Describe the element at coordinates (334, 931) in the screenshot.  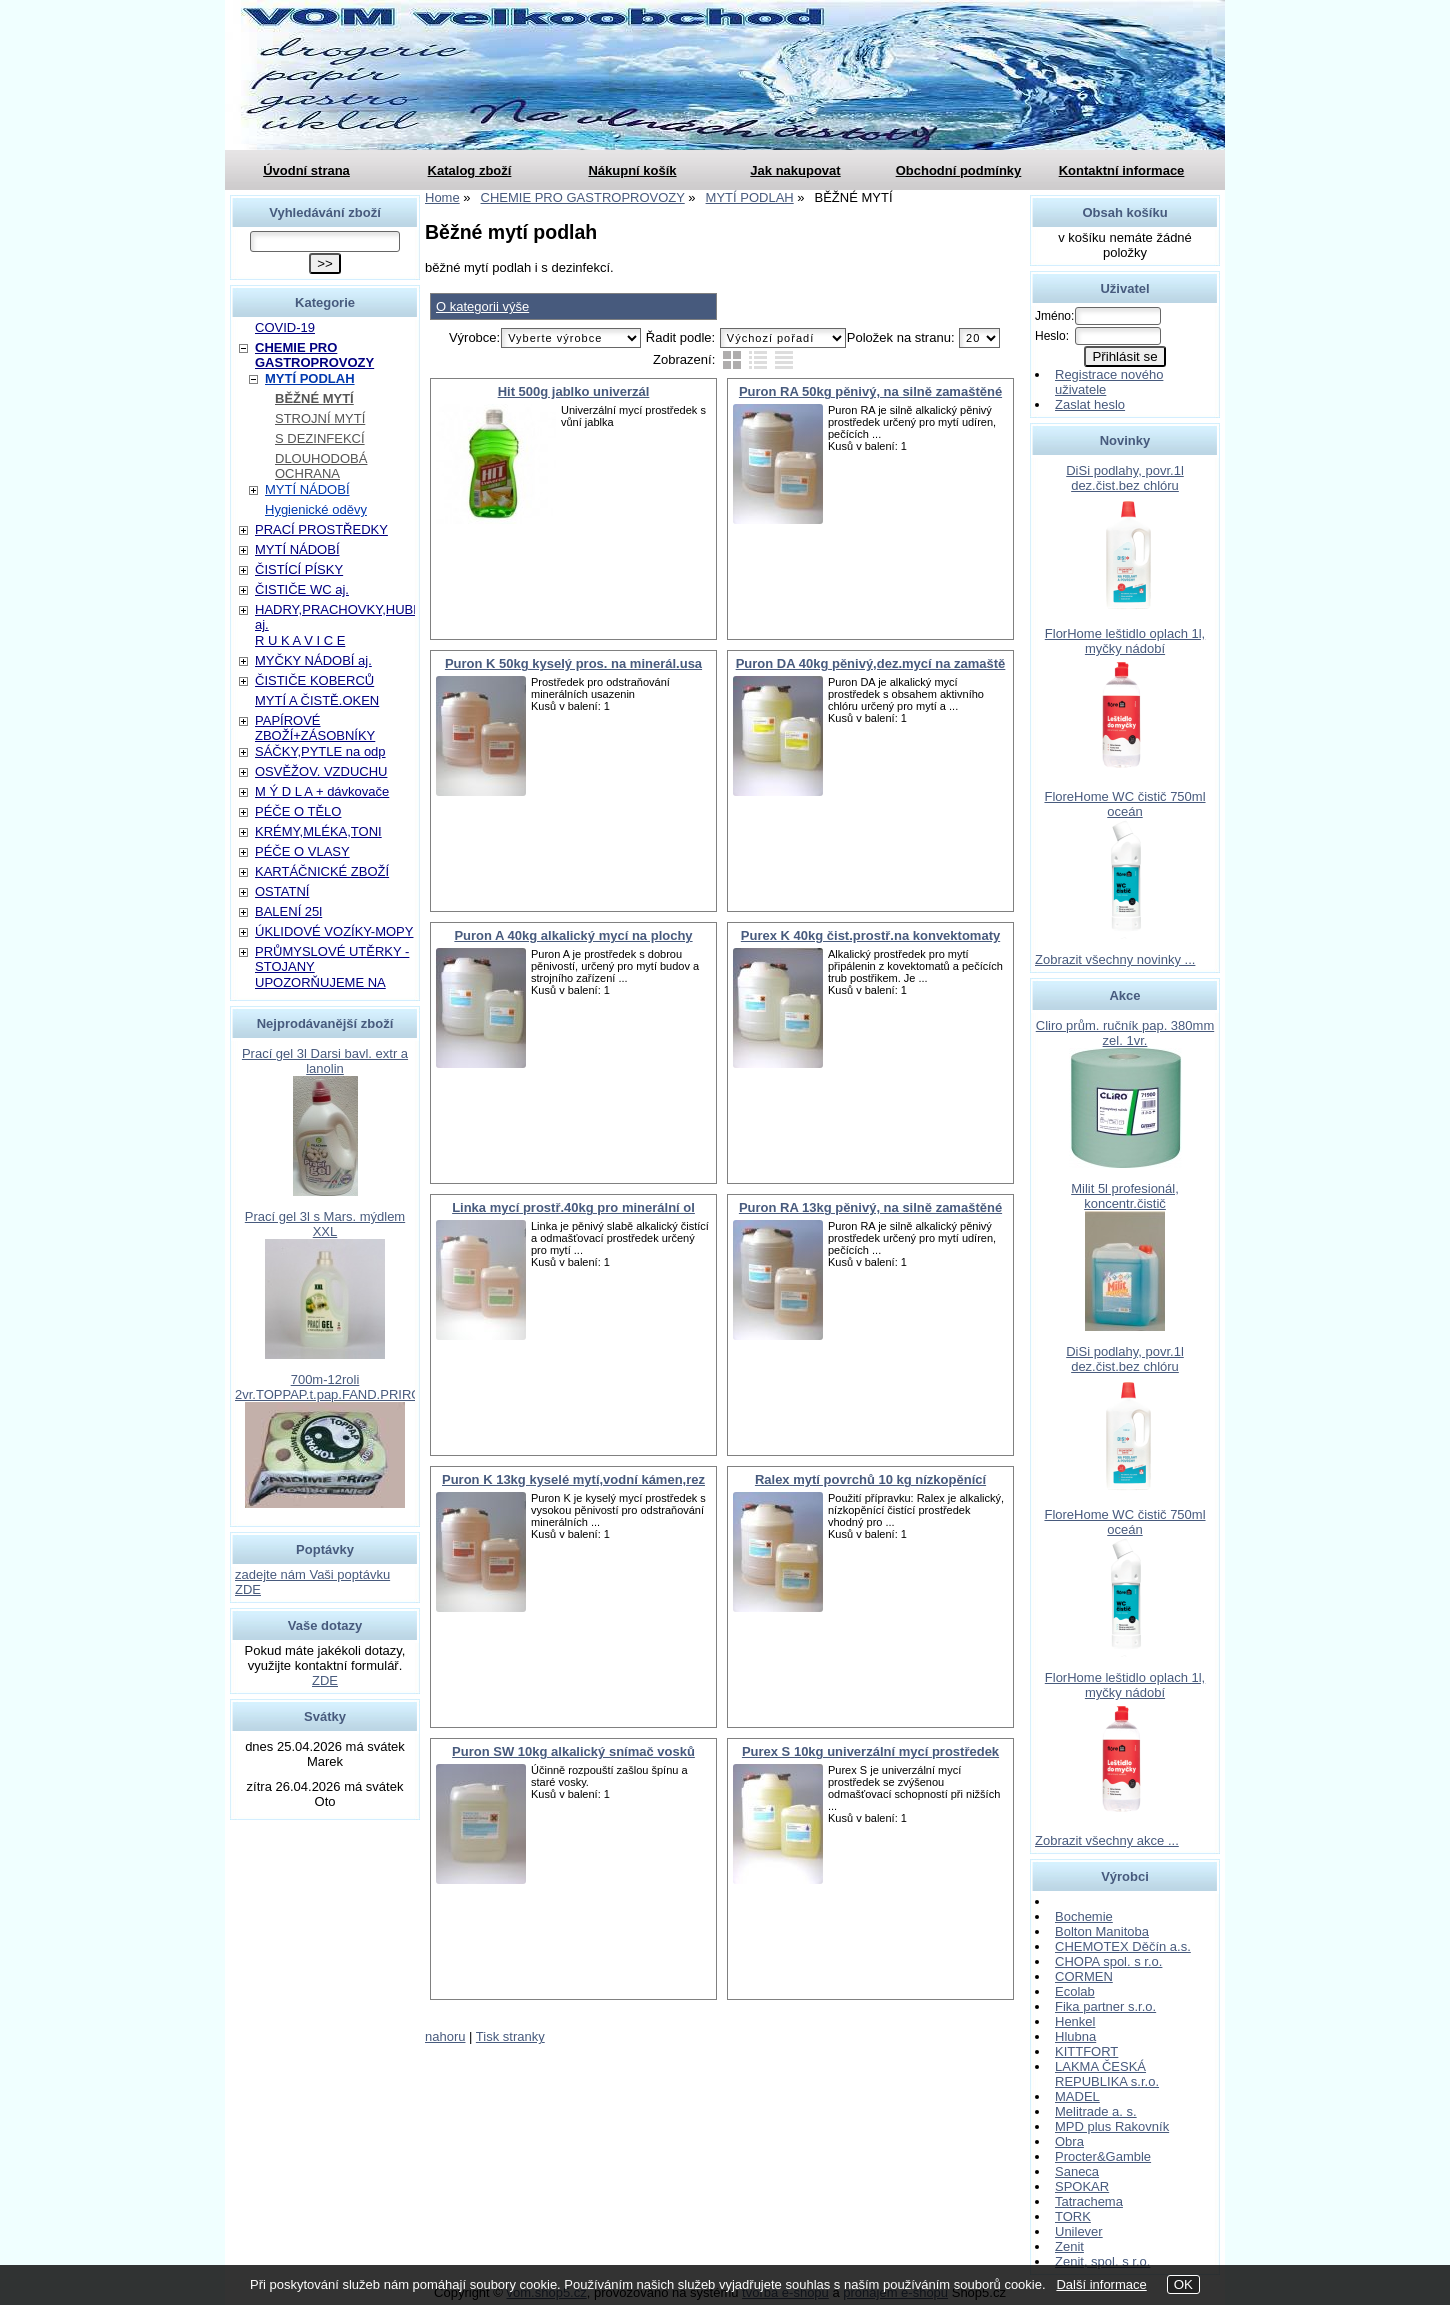
I see `ÚKLIDOVÉ VOZÍKY-MOPY` at that location.